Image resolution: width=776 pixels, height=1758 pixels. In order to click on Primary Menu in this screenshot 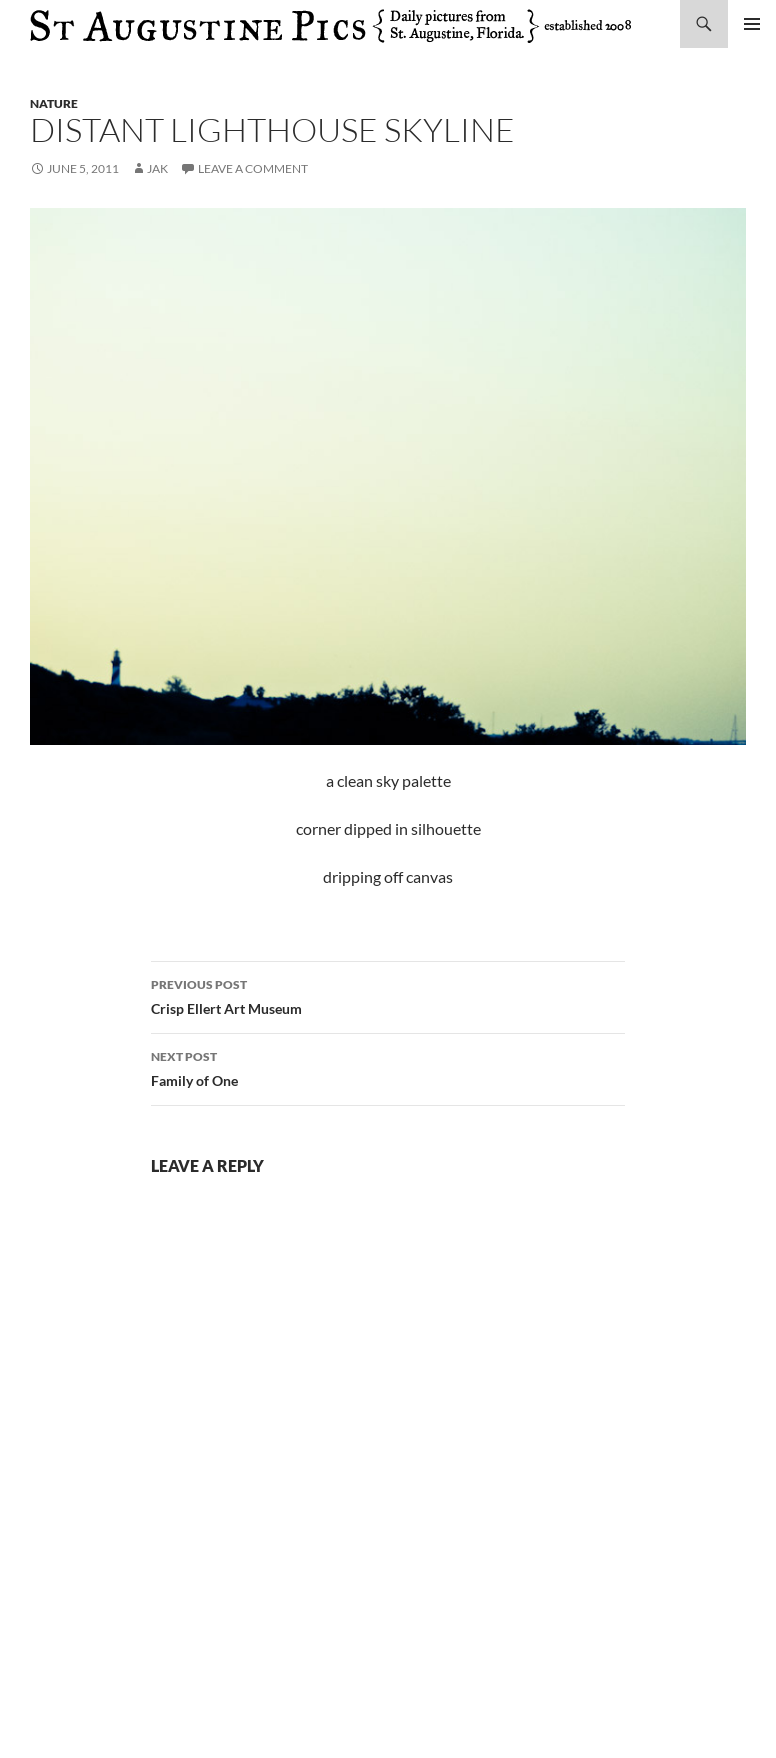, I will do `click(752, 24)`.